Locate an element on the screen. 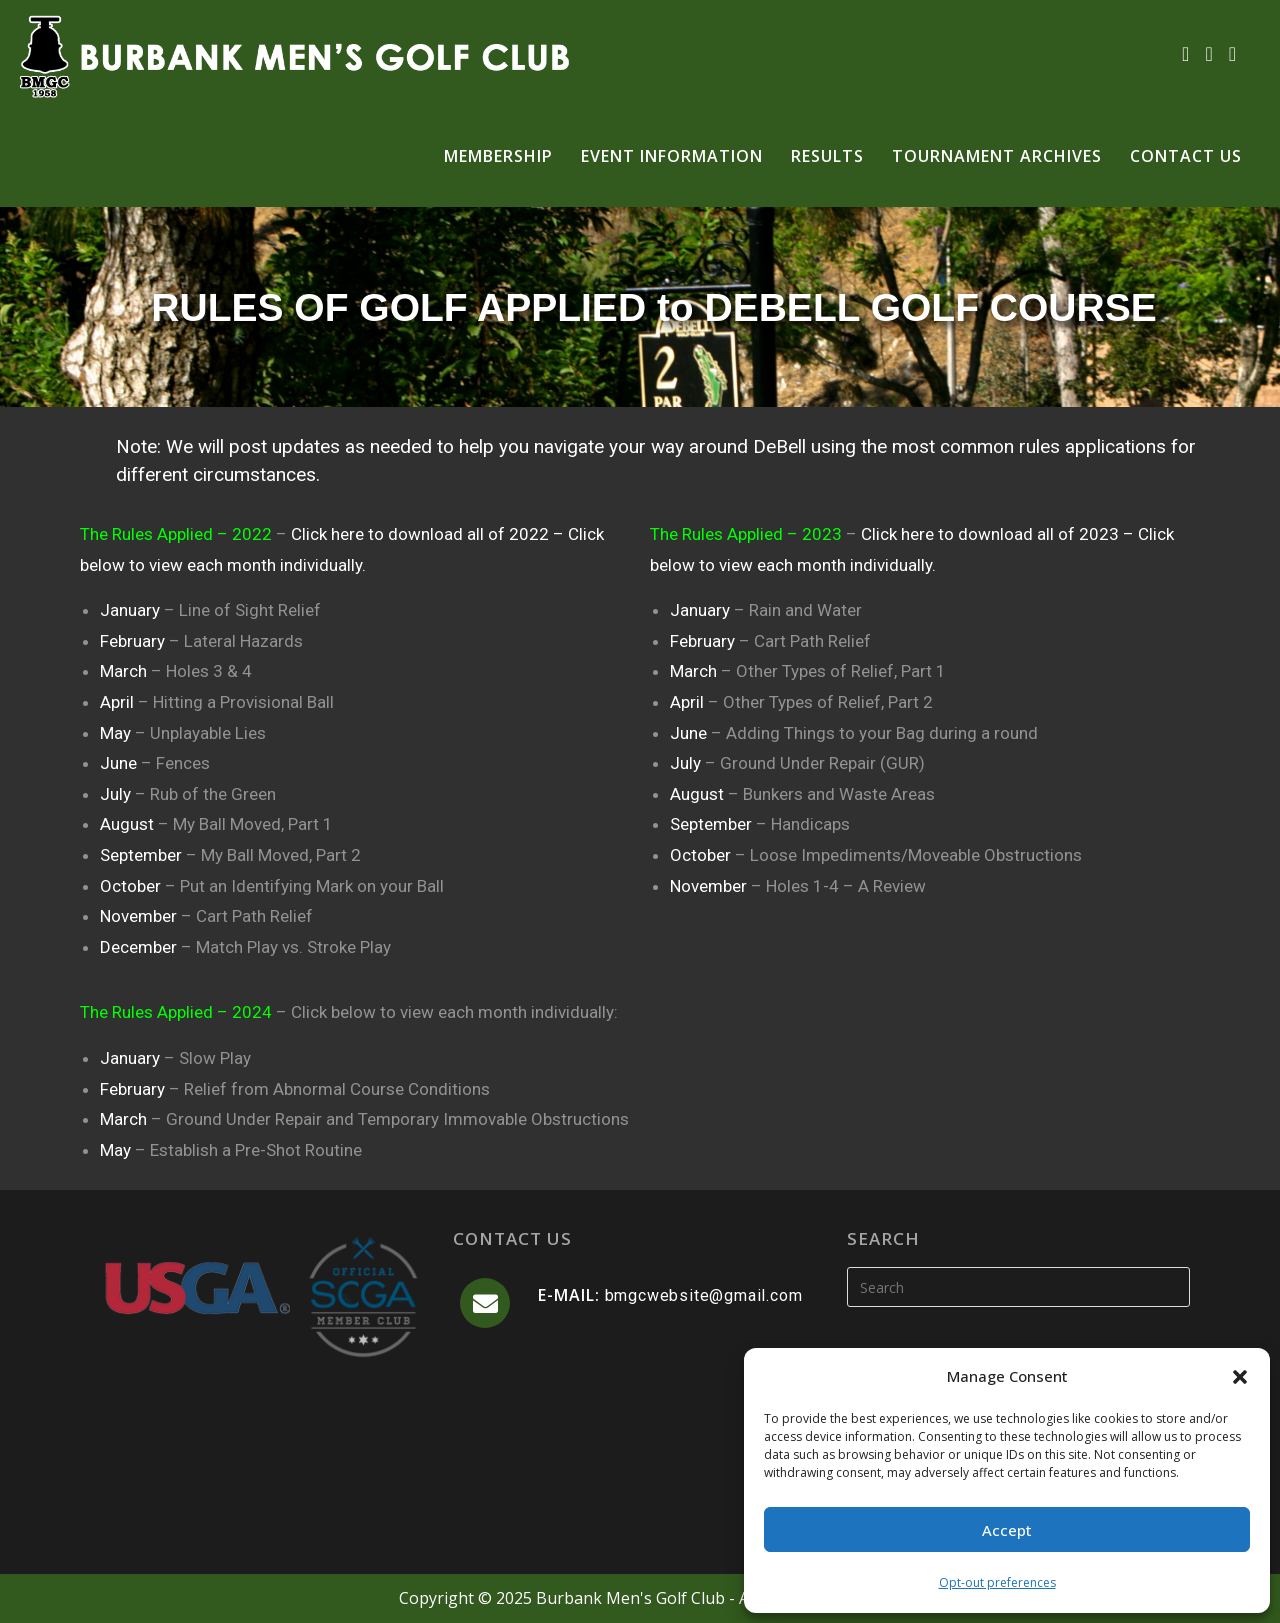 The height and width of the screenshot is (1623, 1280). May is located at coordinates (117, 733).